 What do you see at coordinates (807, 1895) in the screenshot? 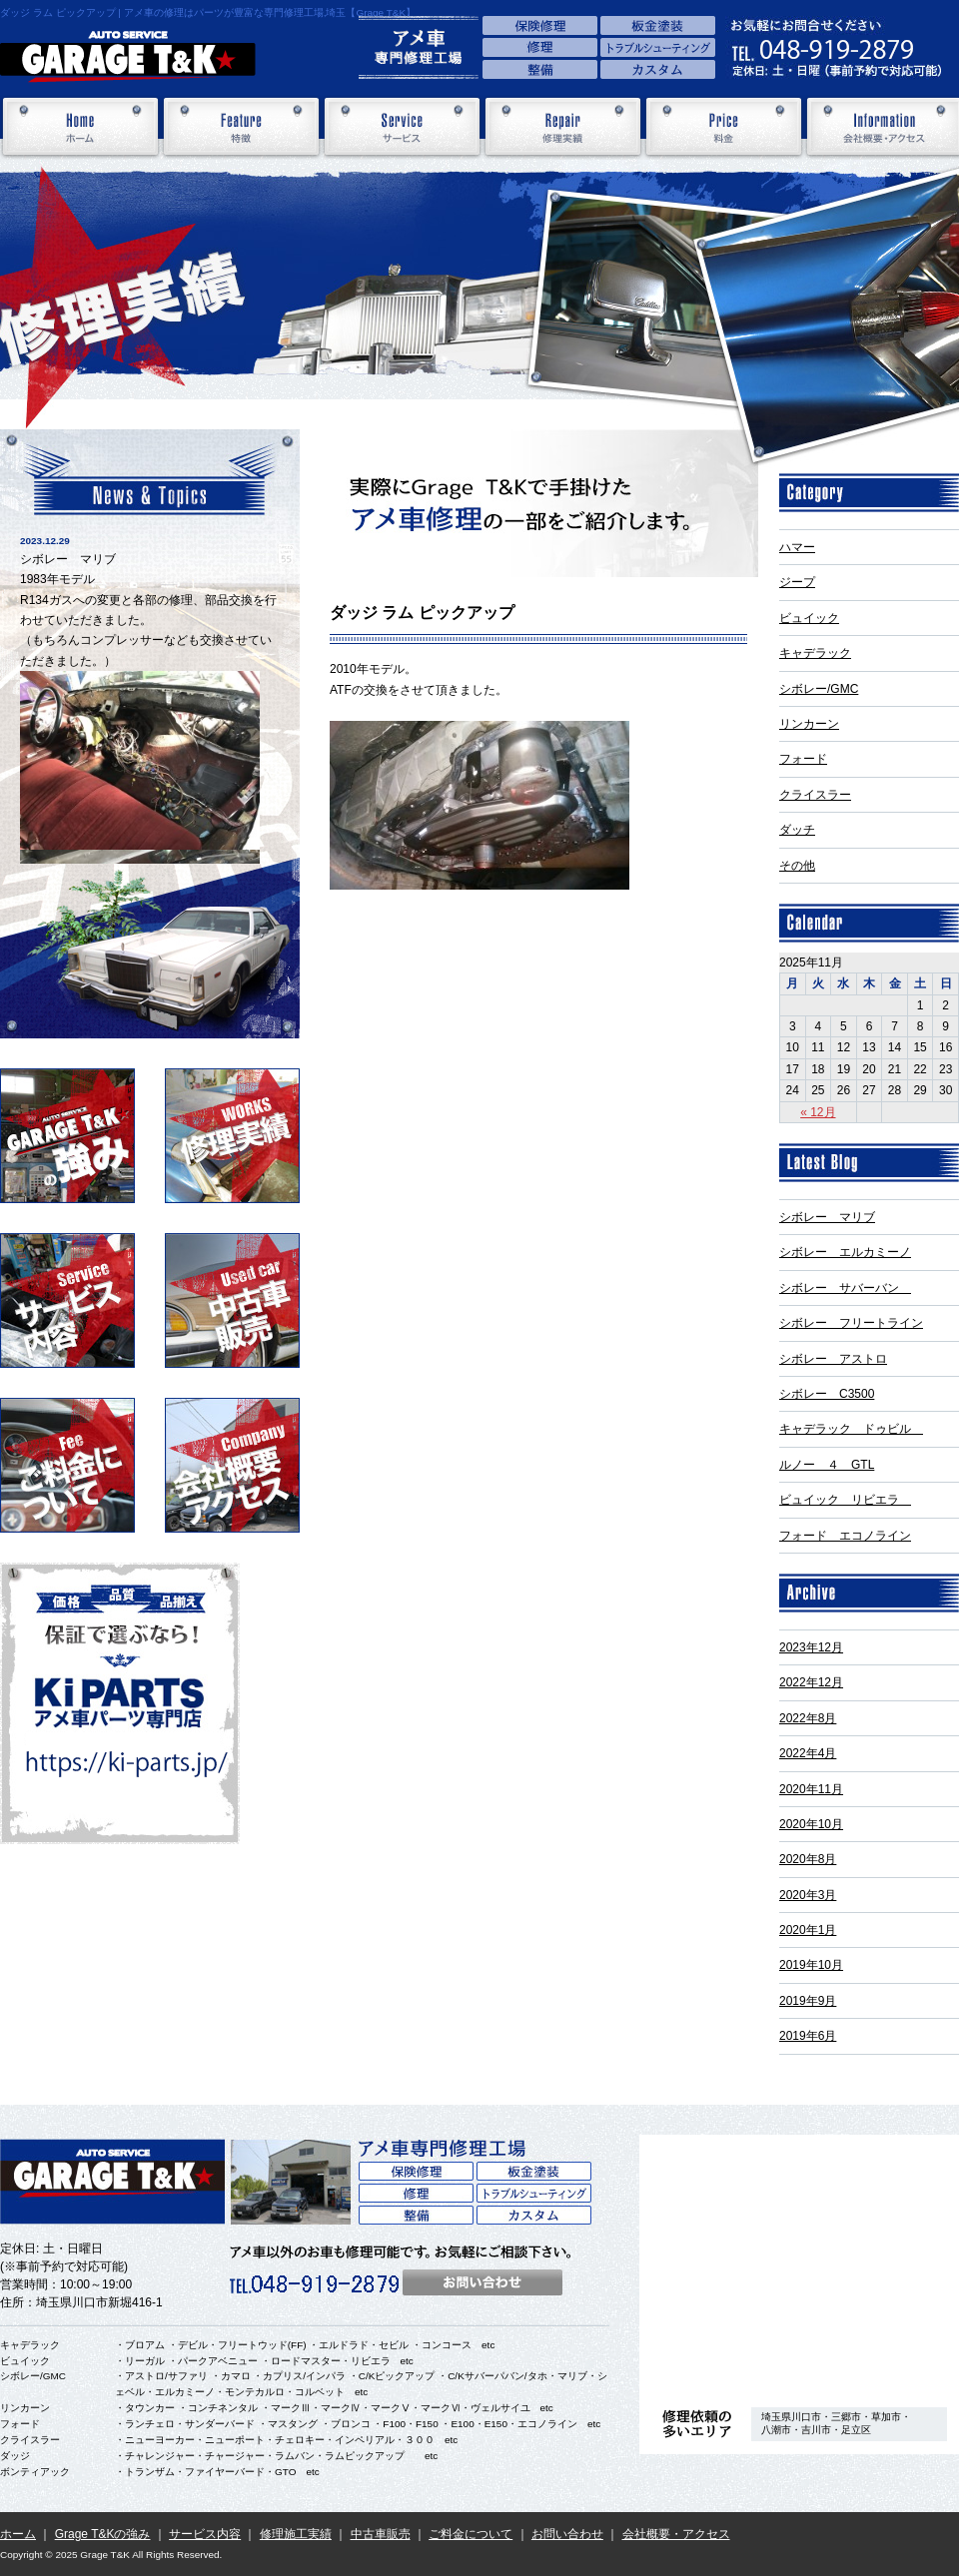
I see `2020年3月` at bounding box center [807, 1895].